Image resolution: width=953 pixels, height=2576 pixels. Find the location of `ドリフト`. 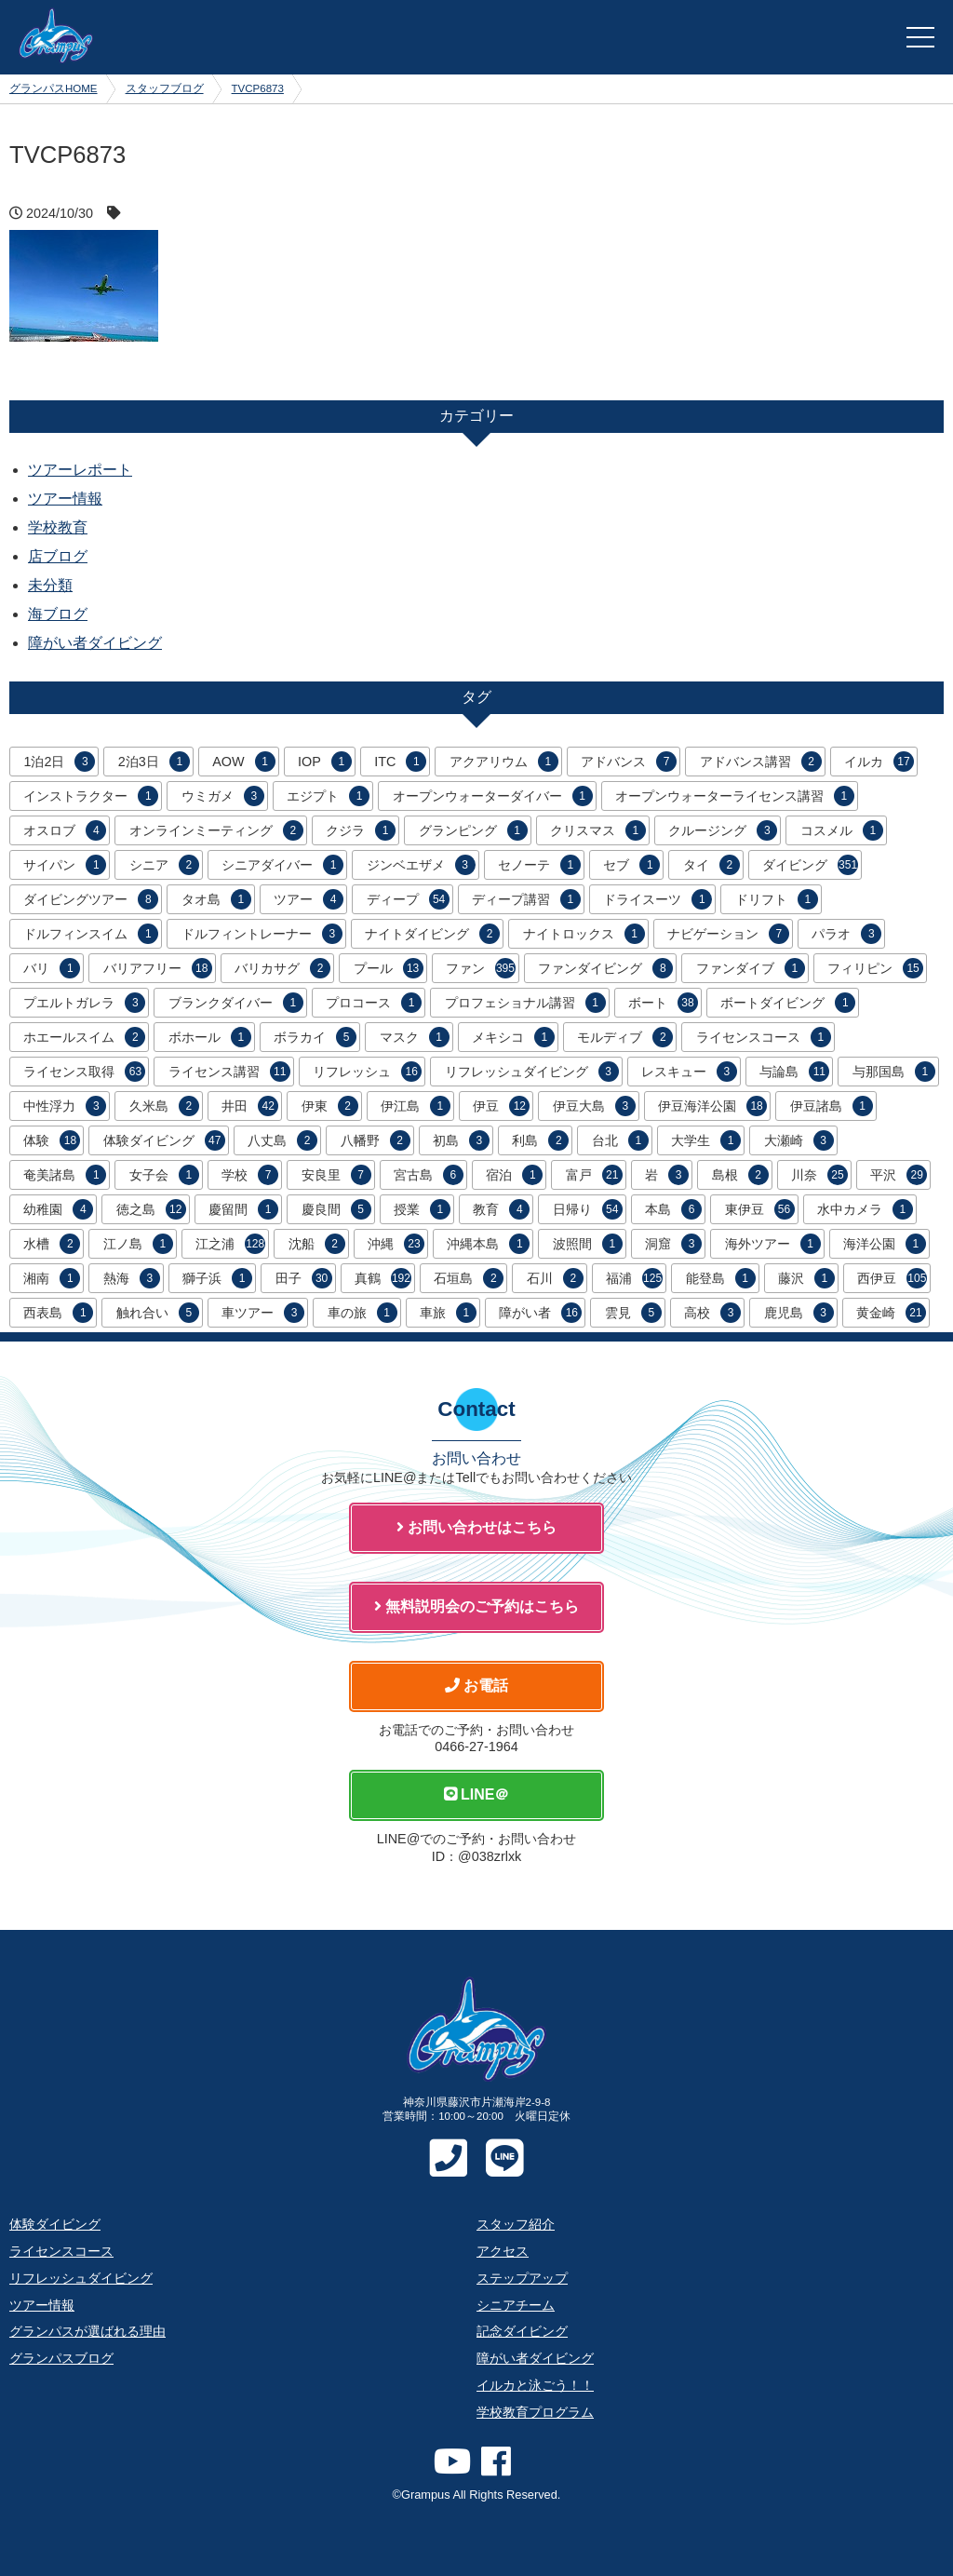

ドリフト is located at coordinates (776, 899).